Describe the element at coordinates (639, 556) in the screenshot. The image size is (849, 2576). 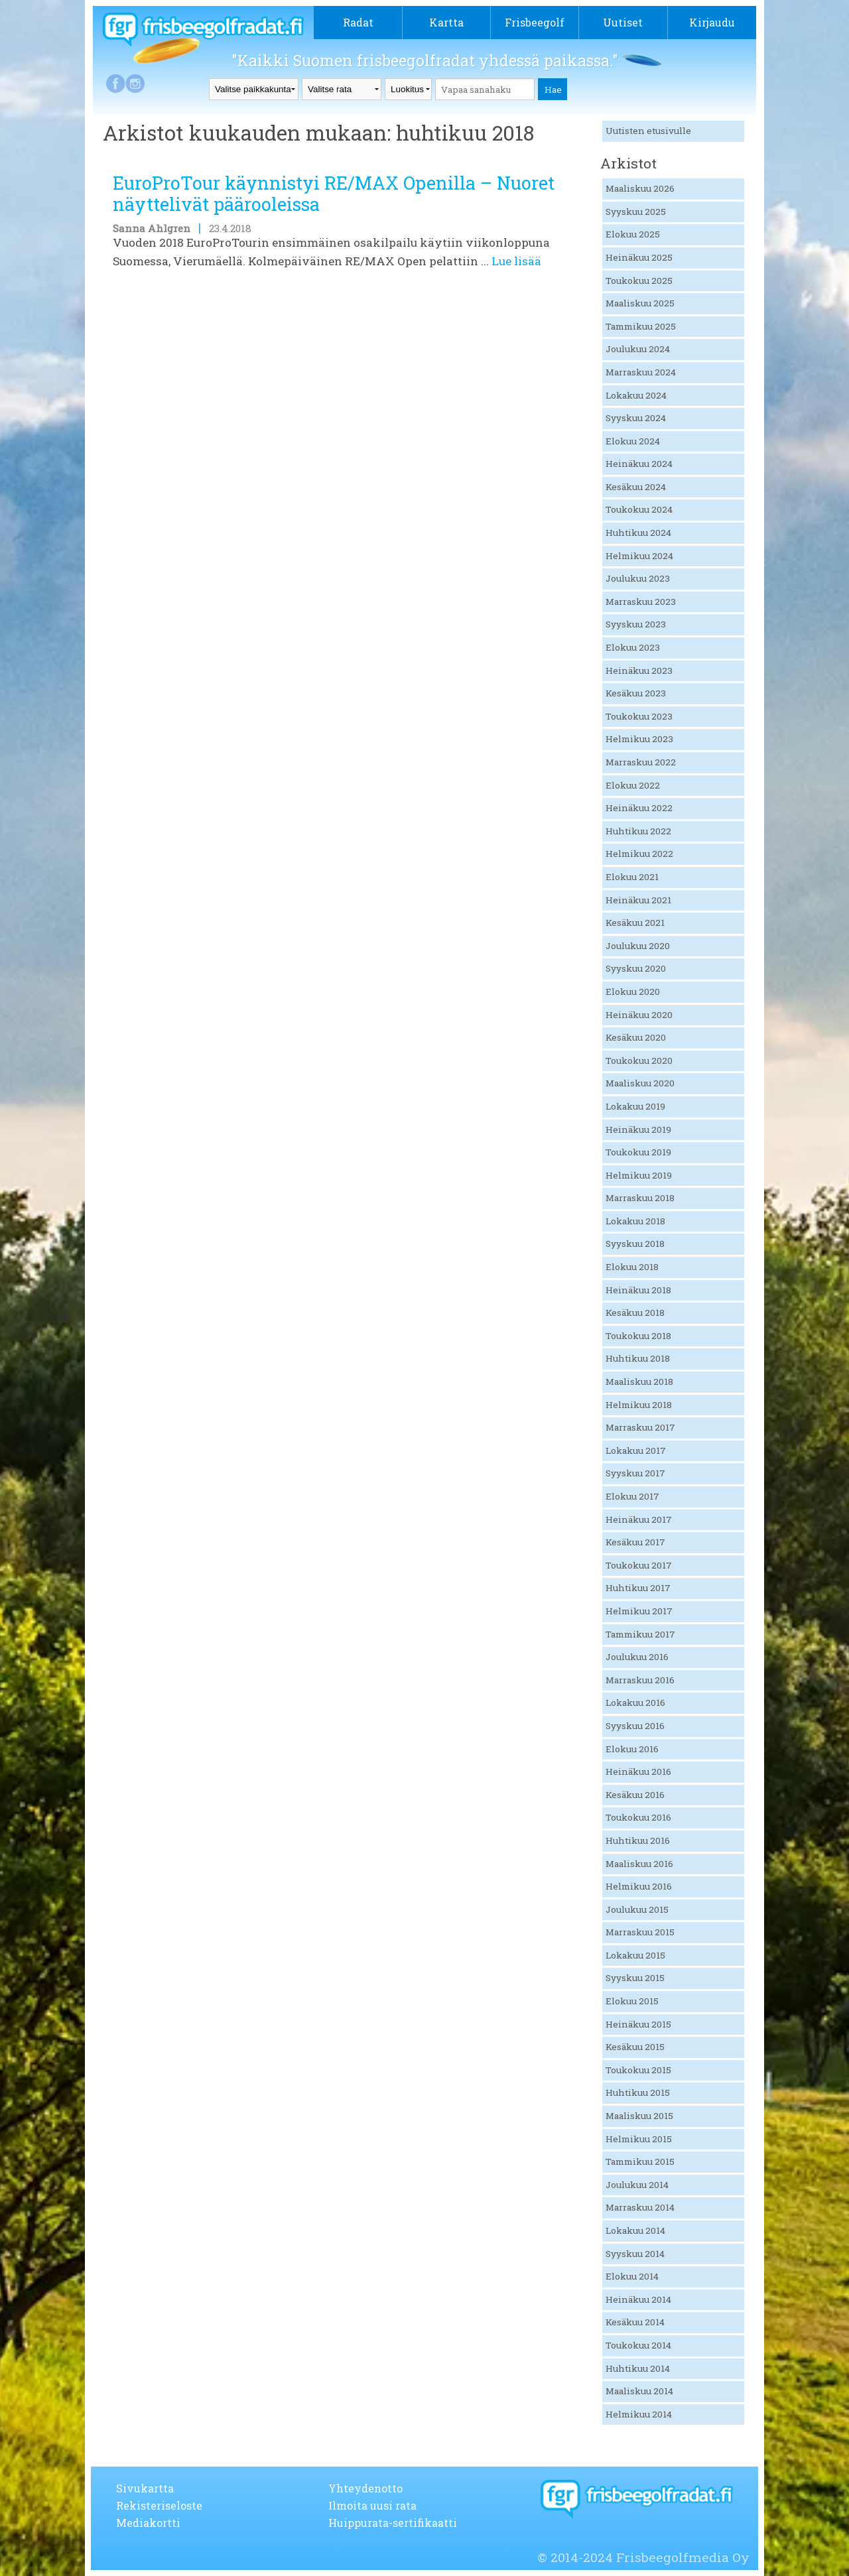
I see `Helmikuu 2024` at that location.